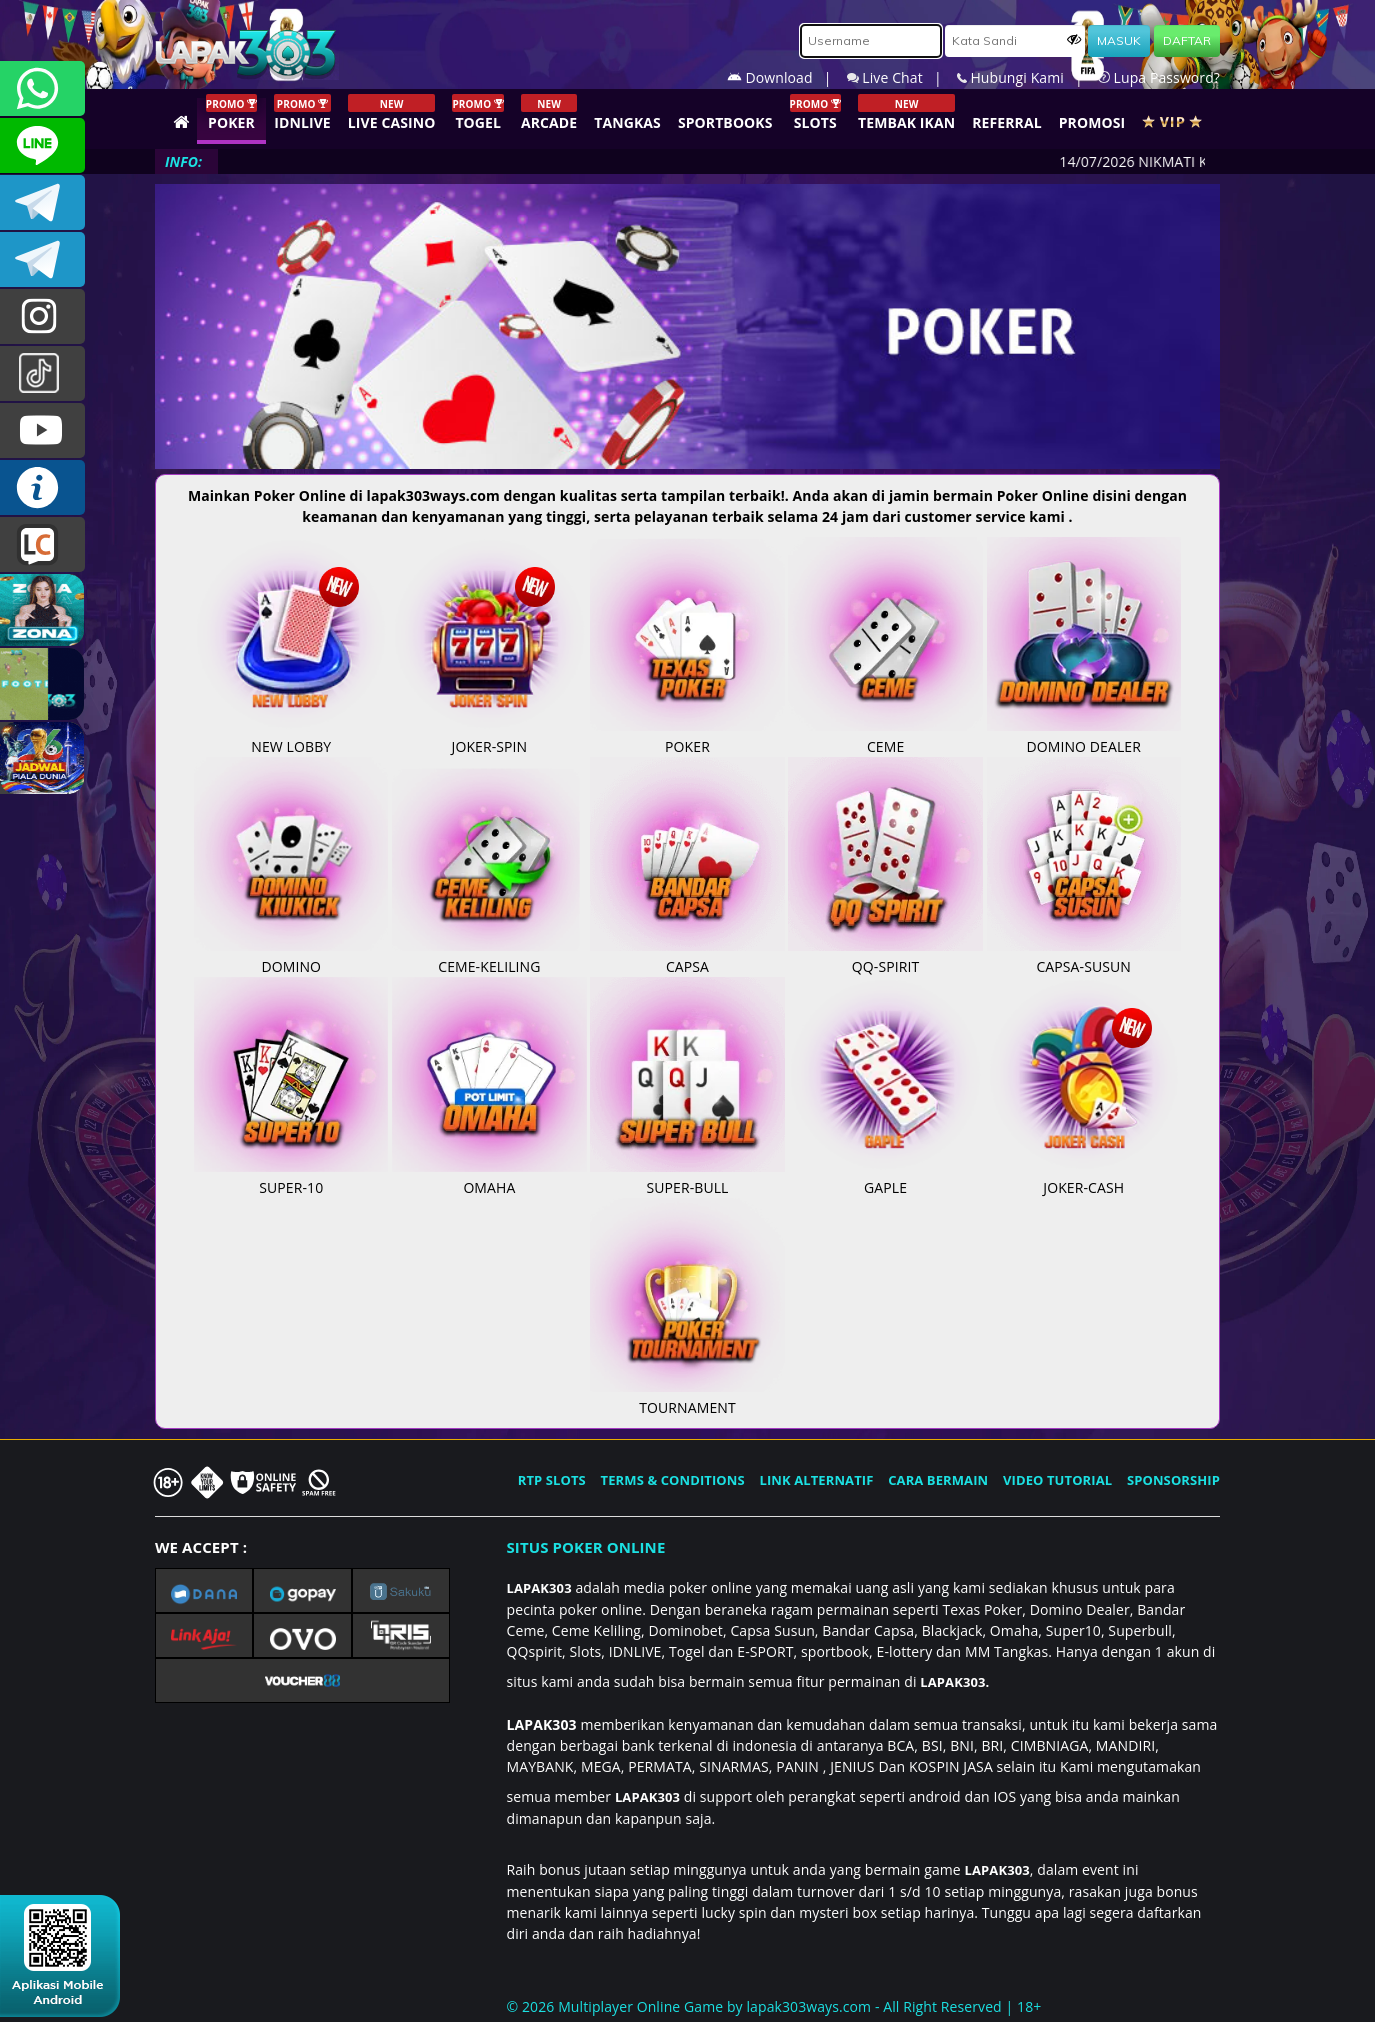 The width and height of the screenshot is (1375, 2022). What do you see at coordinates (42, 373) in the screenshot?
I see `@lapak303ofc` at bounding box center [42, 373].